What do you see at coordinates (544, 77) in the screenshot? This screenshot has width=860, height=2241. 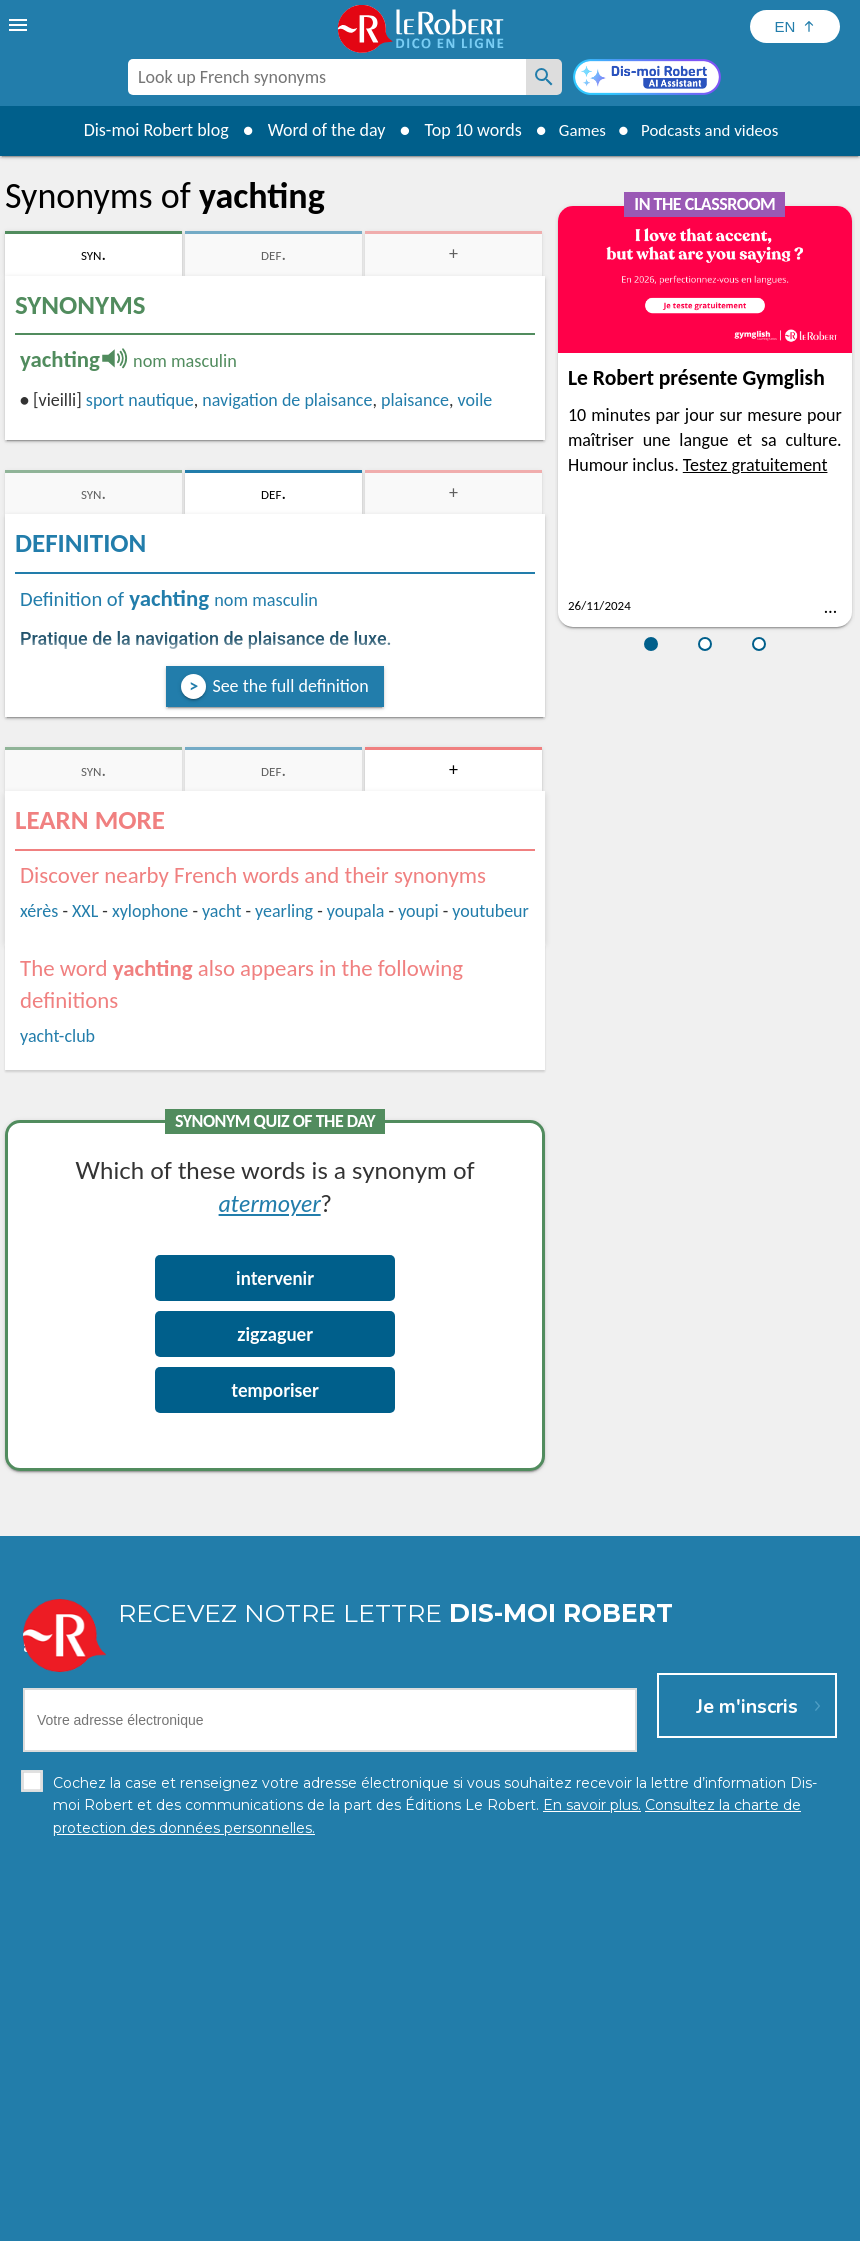 I see `[Look up French synonyms]` at bounding box center [544, 77].